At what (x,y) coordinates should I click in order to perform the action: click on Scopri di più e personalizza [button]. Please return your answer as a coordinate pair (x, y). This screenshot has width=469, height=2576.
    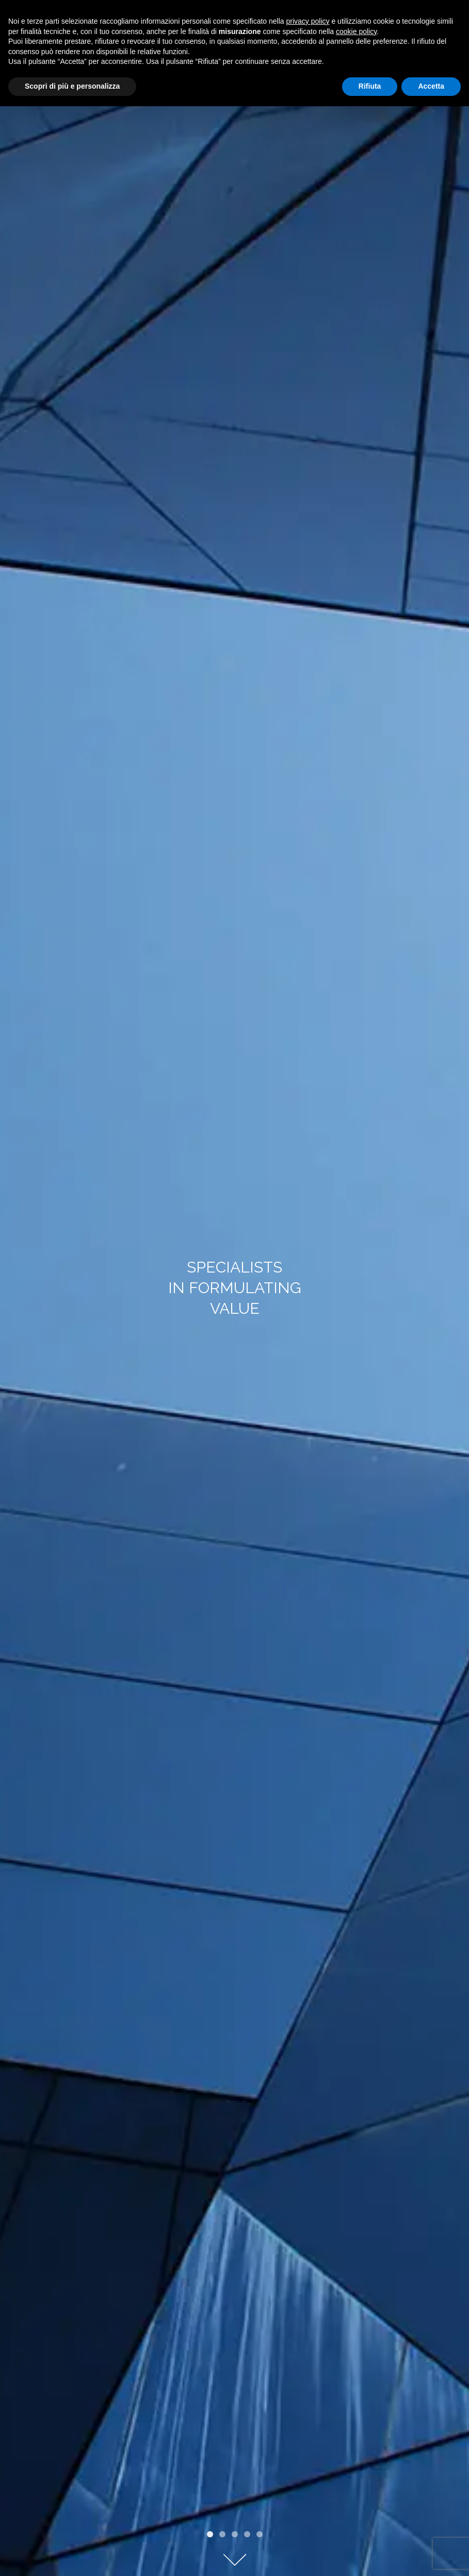
    Looking at the image, I should click on (72, 86).